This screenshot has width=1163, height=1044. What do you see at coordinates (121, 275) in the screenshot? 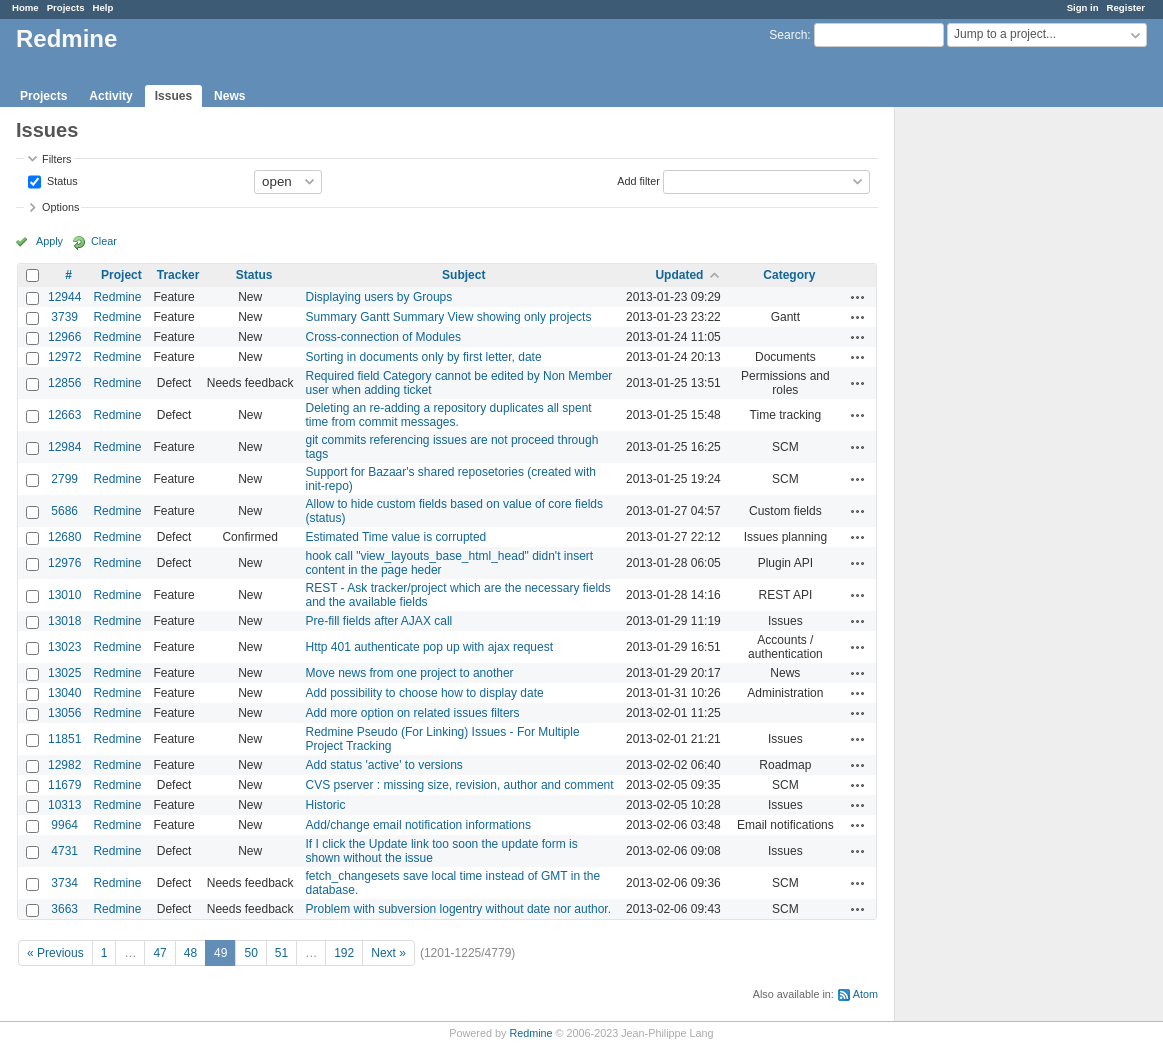
I see `Project` at bounding box center [121, 275].